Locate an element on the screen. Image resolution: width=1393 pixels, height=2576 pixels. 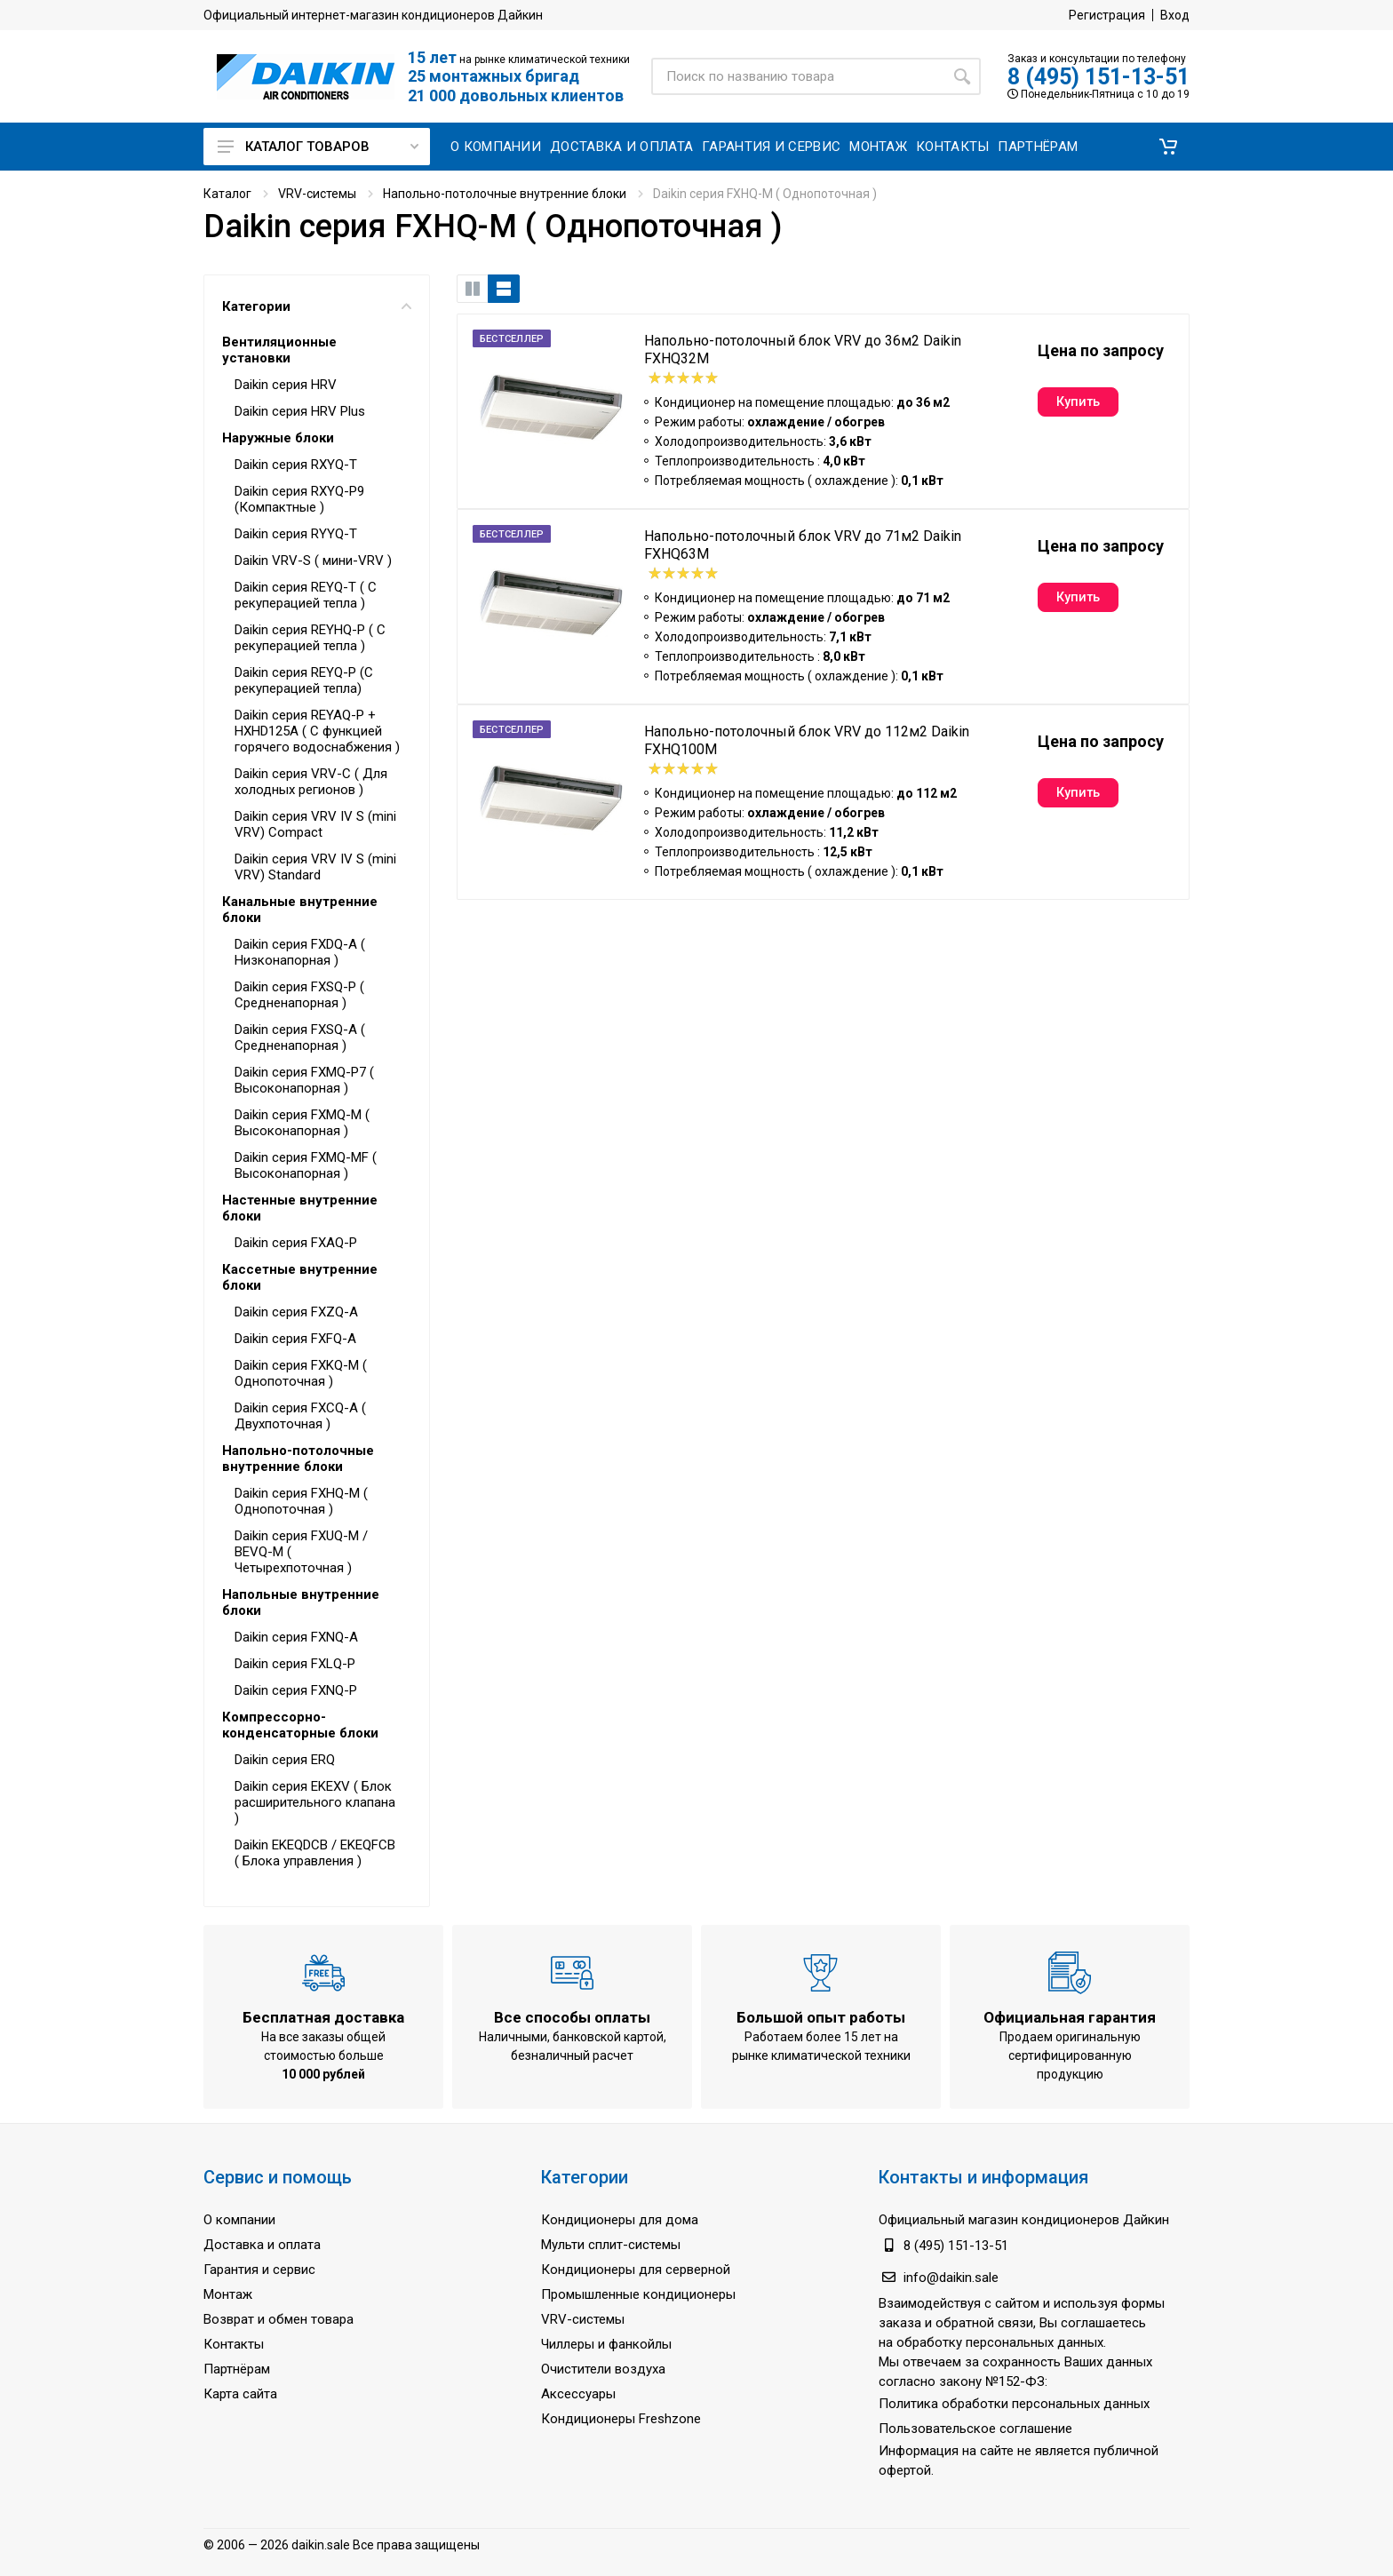
Мульти сплит-системы is located at coordinates (611, 2245).